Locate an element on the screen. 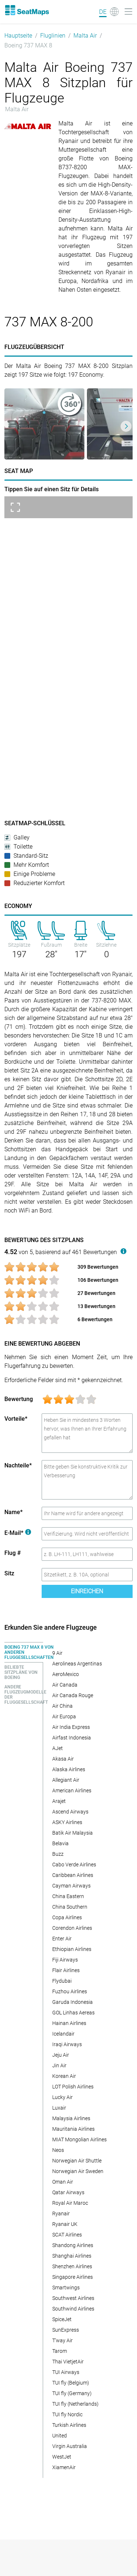 This screenshot has height=2576, width=137. Luxair is located at coordinates (59, 2108).